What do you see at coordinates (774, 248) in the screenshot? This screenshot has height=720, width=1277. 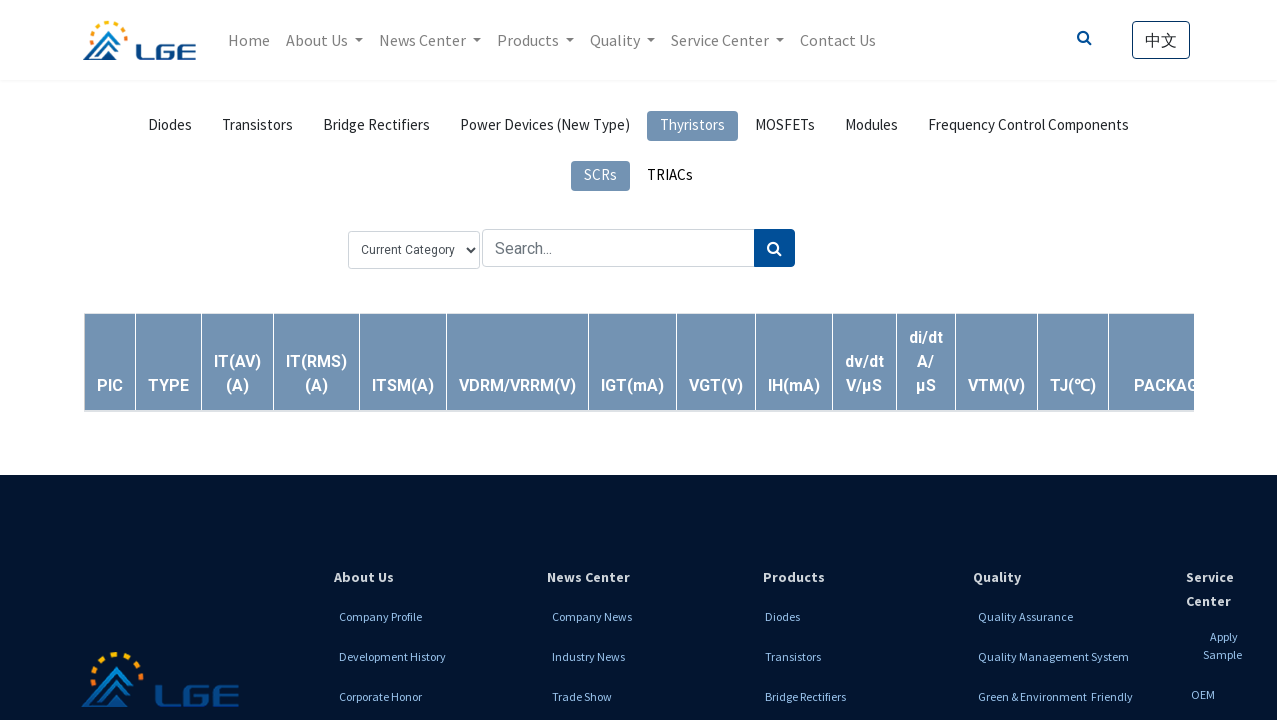 I see `[Search]` at bounding box center [774, 248].